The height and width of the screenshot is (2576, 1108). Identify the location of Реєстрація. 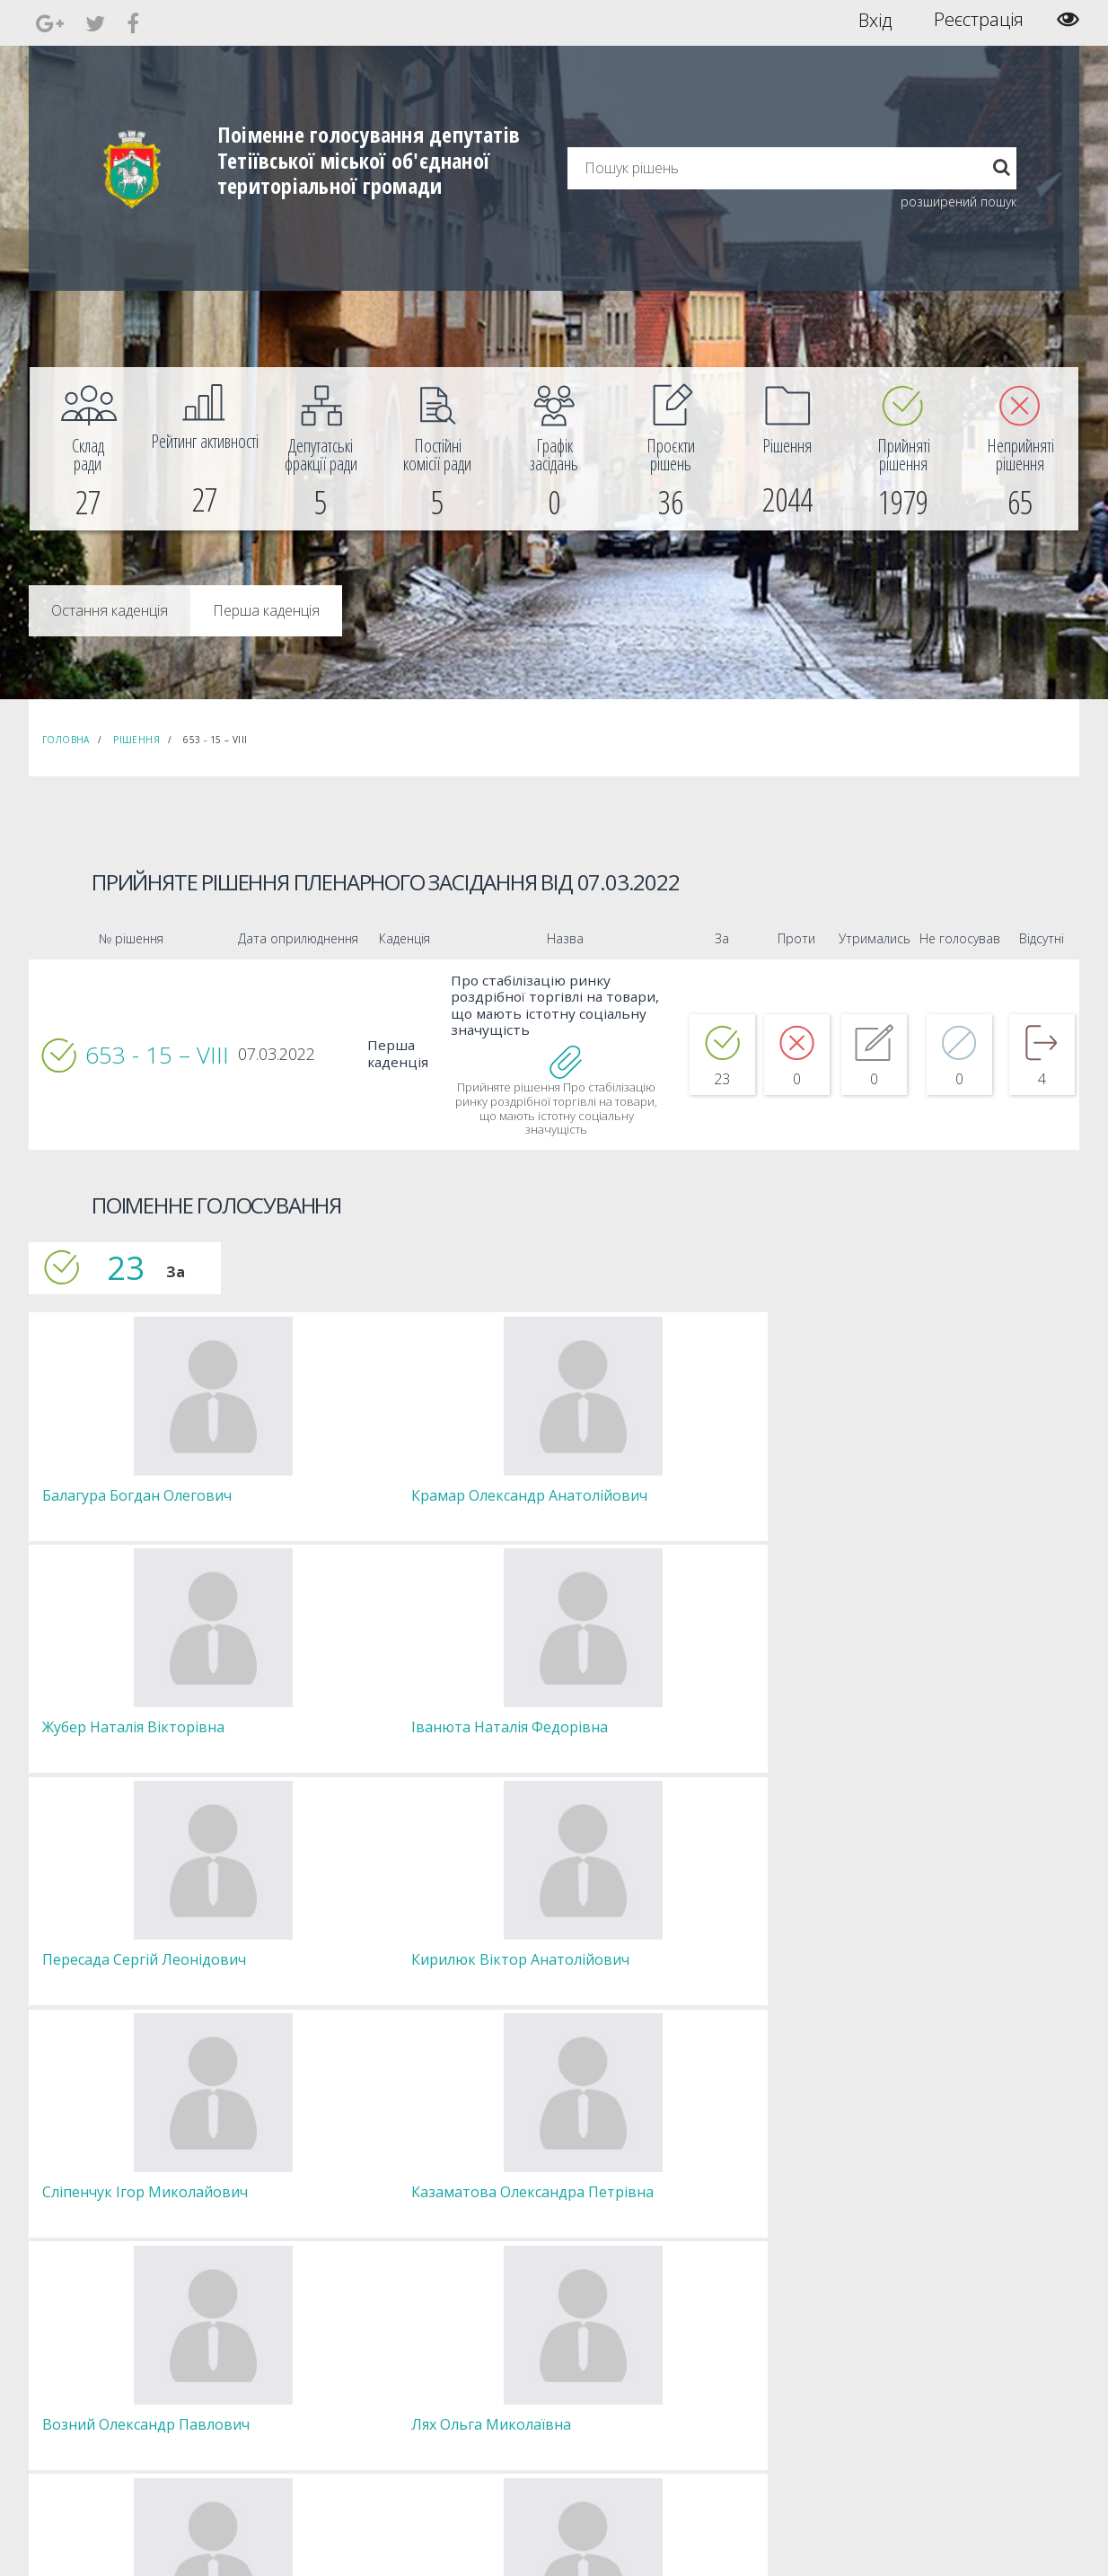
(979, 20).